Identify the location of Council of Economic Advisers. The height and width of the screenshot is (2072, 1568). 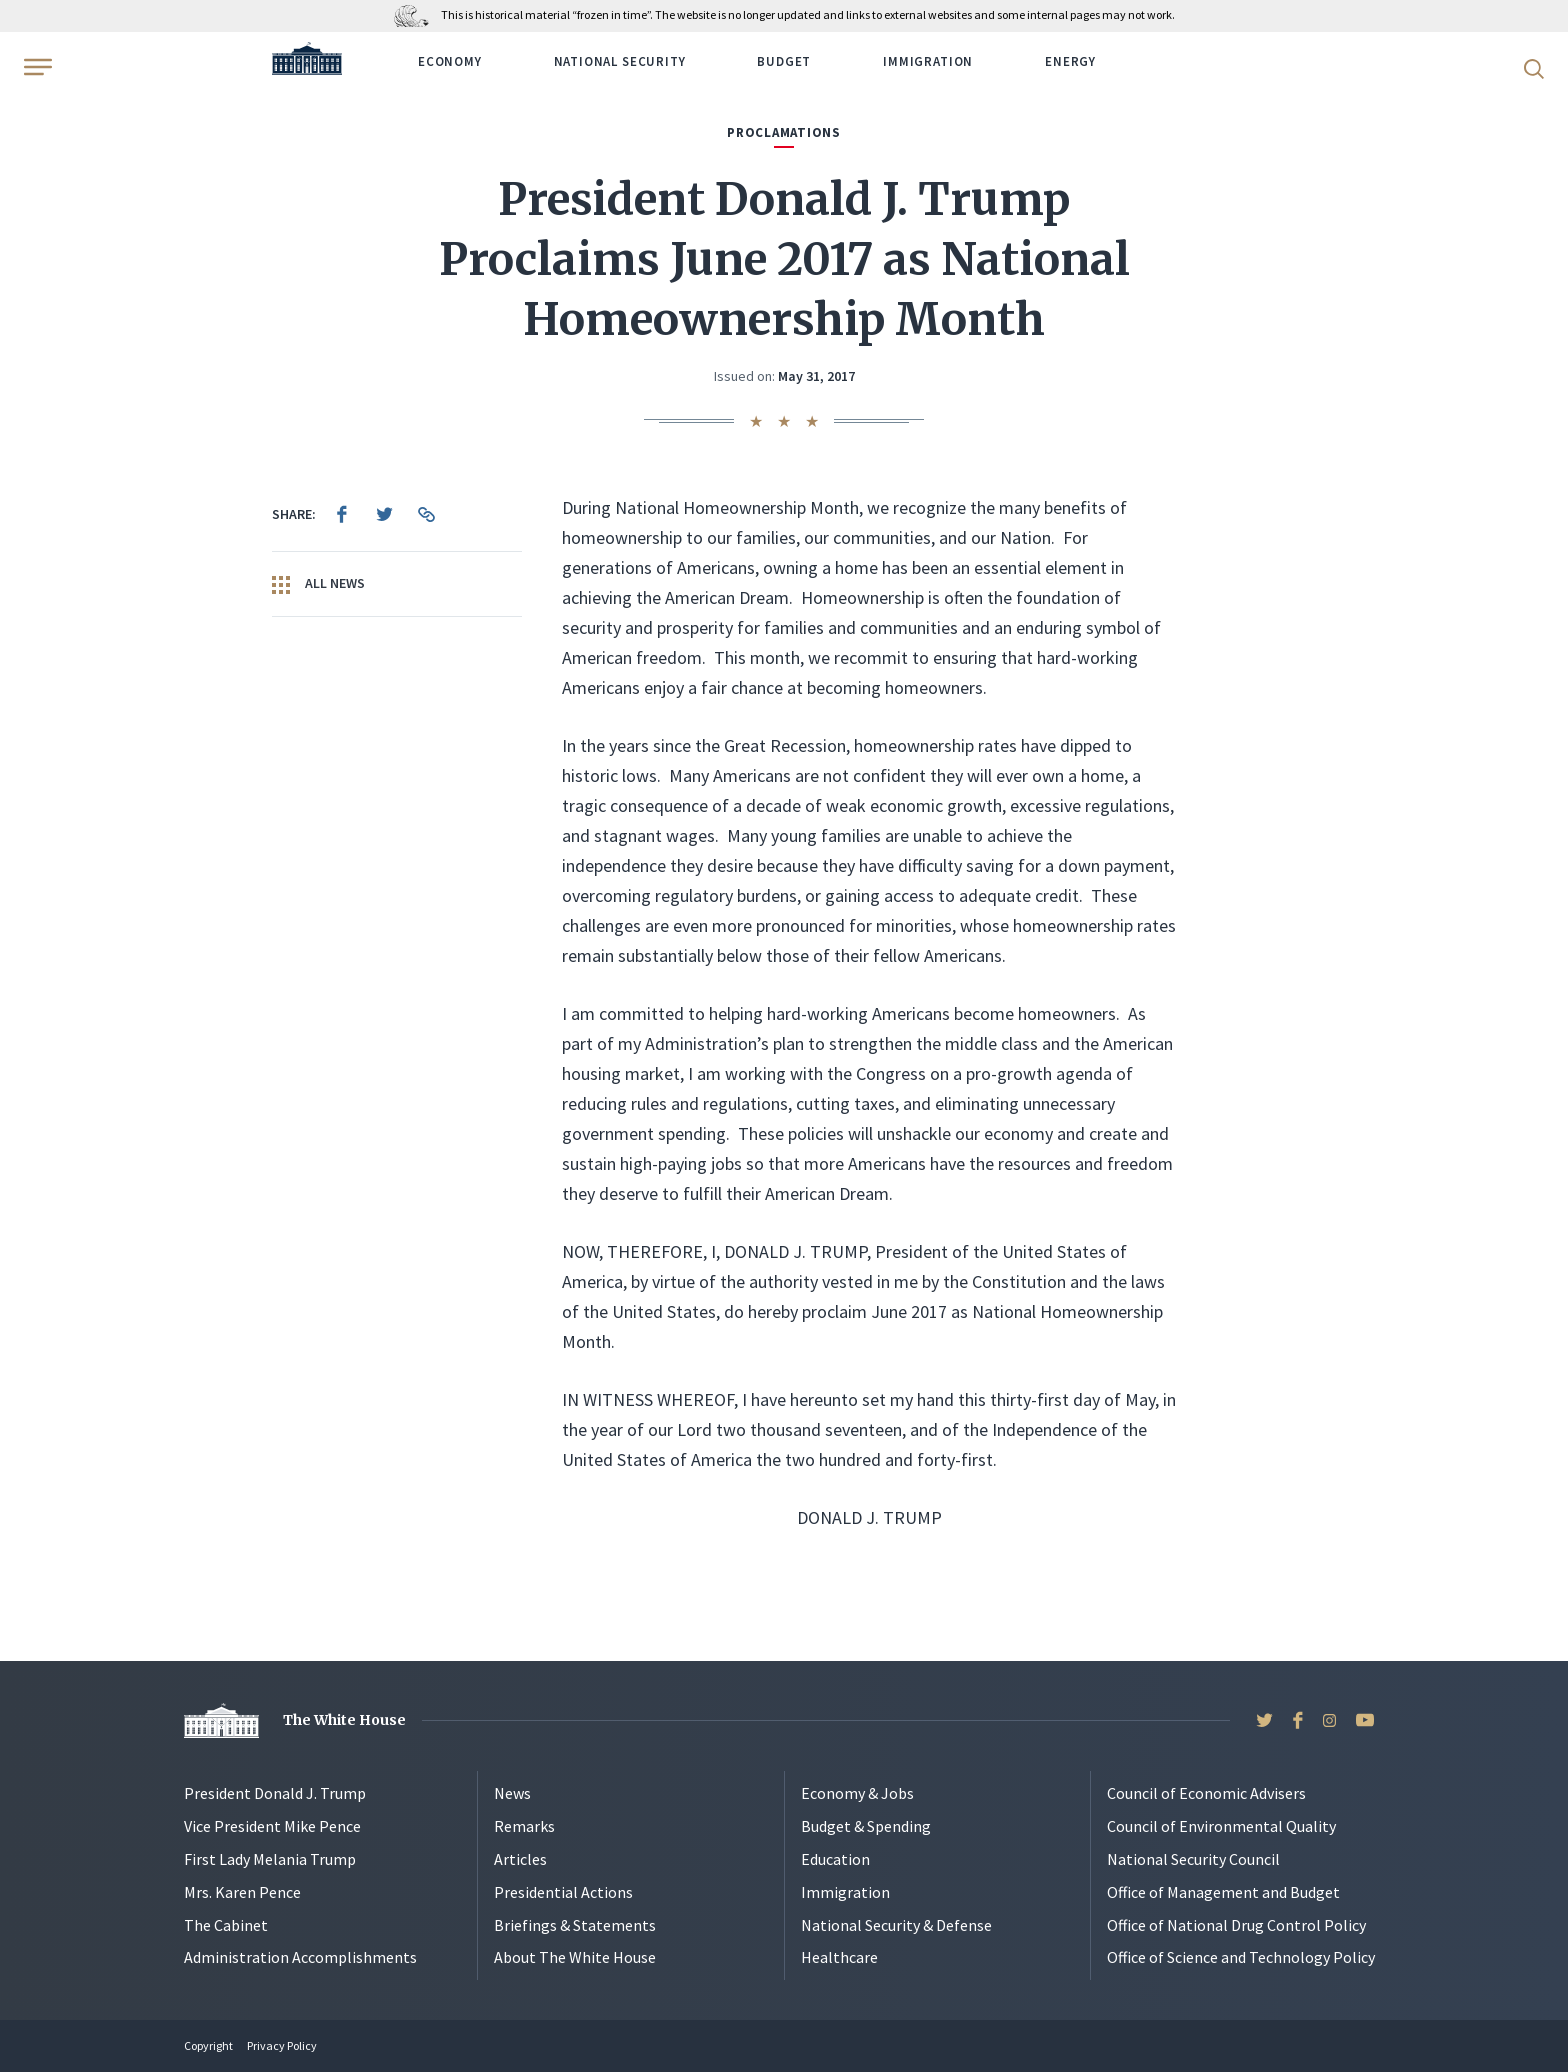
(1206, 1793).